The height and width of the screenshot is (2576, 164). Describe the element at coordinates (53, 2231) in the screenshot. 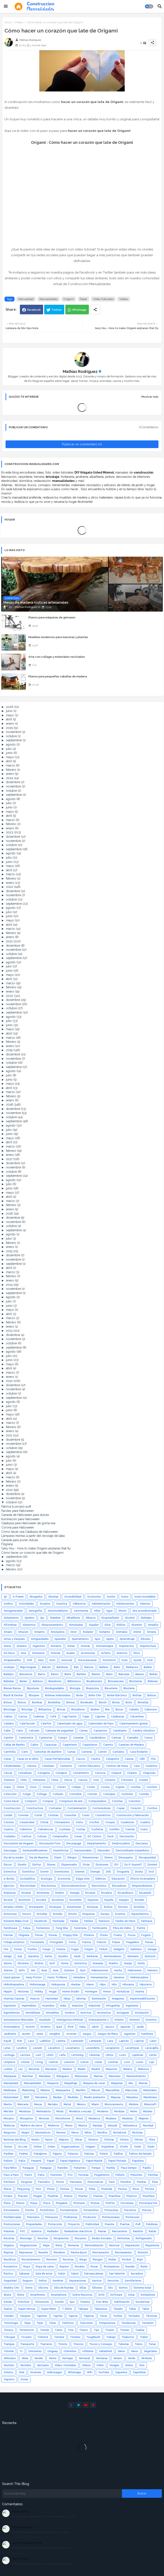

I see `Radiador` at that location.